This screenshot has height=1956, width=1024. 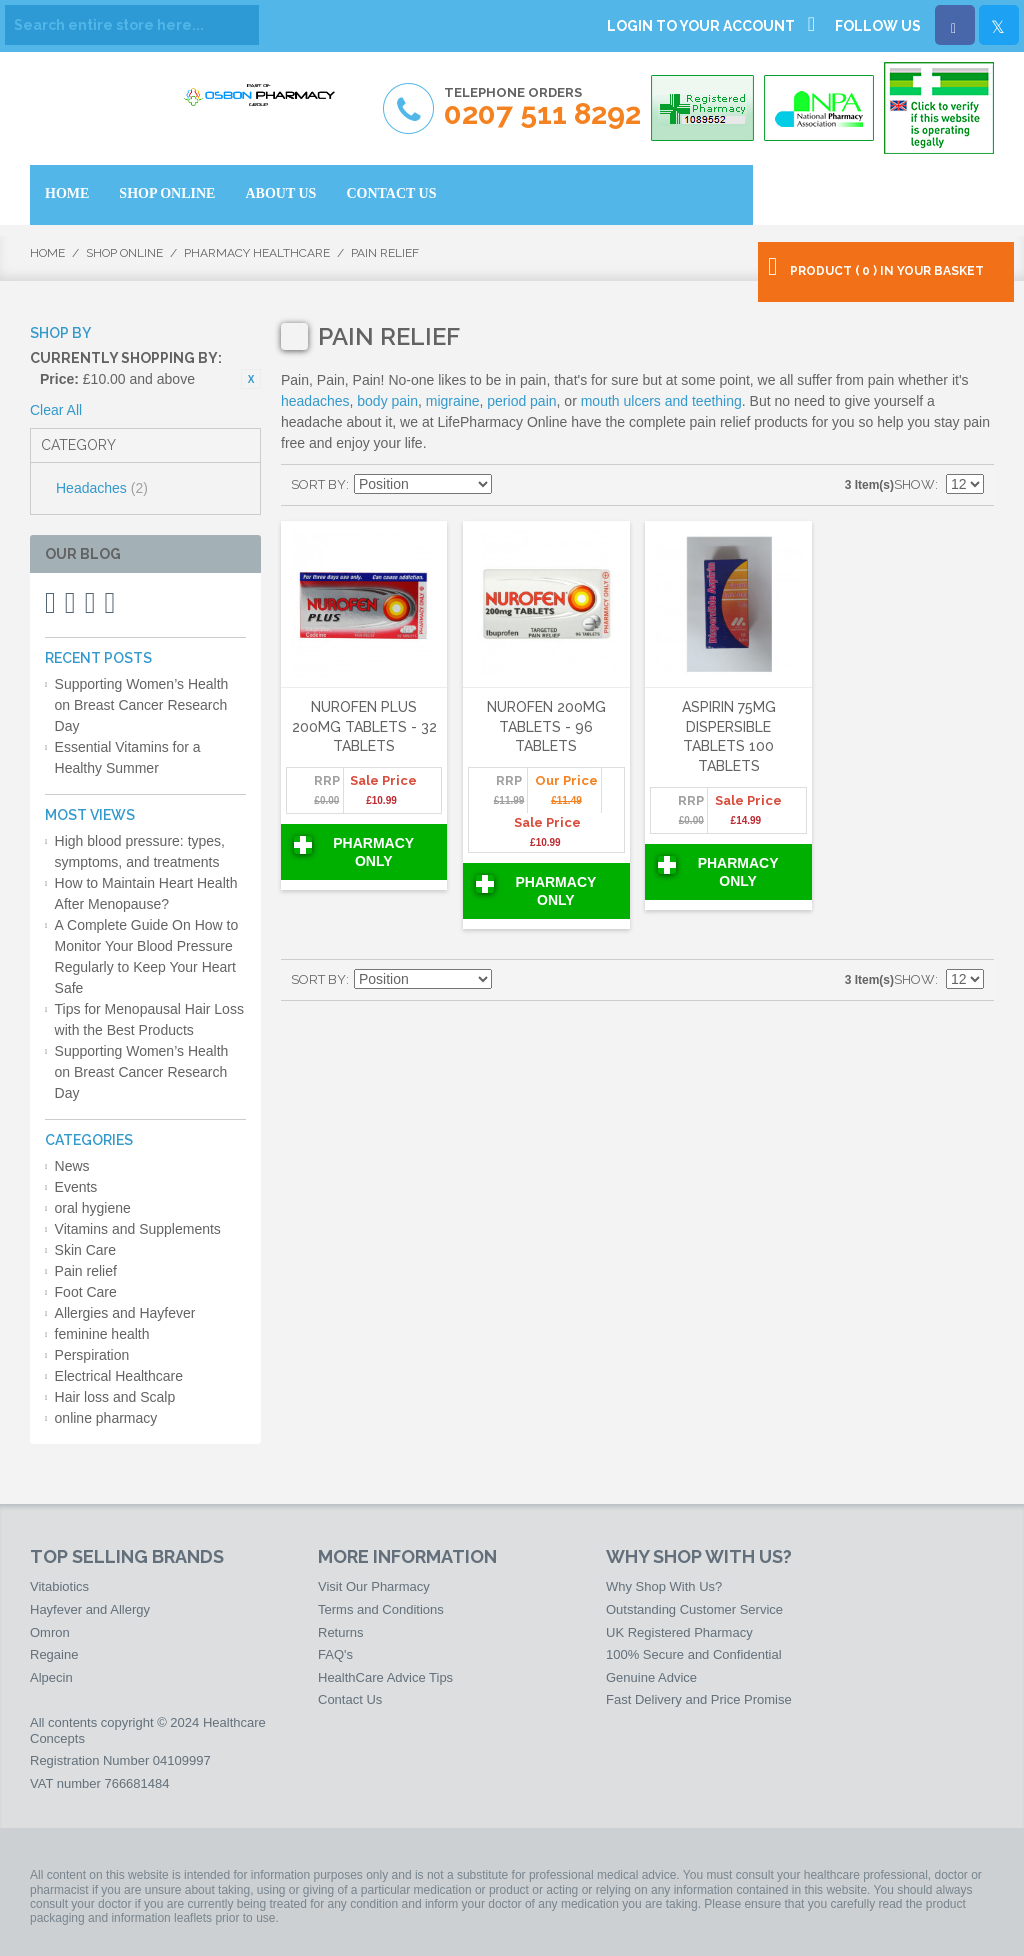 What do you see at coordinates (699, 1699) in the screenshot?
I see `Fast Delivery and Price Promise` at bounding box center [699, 1699].